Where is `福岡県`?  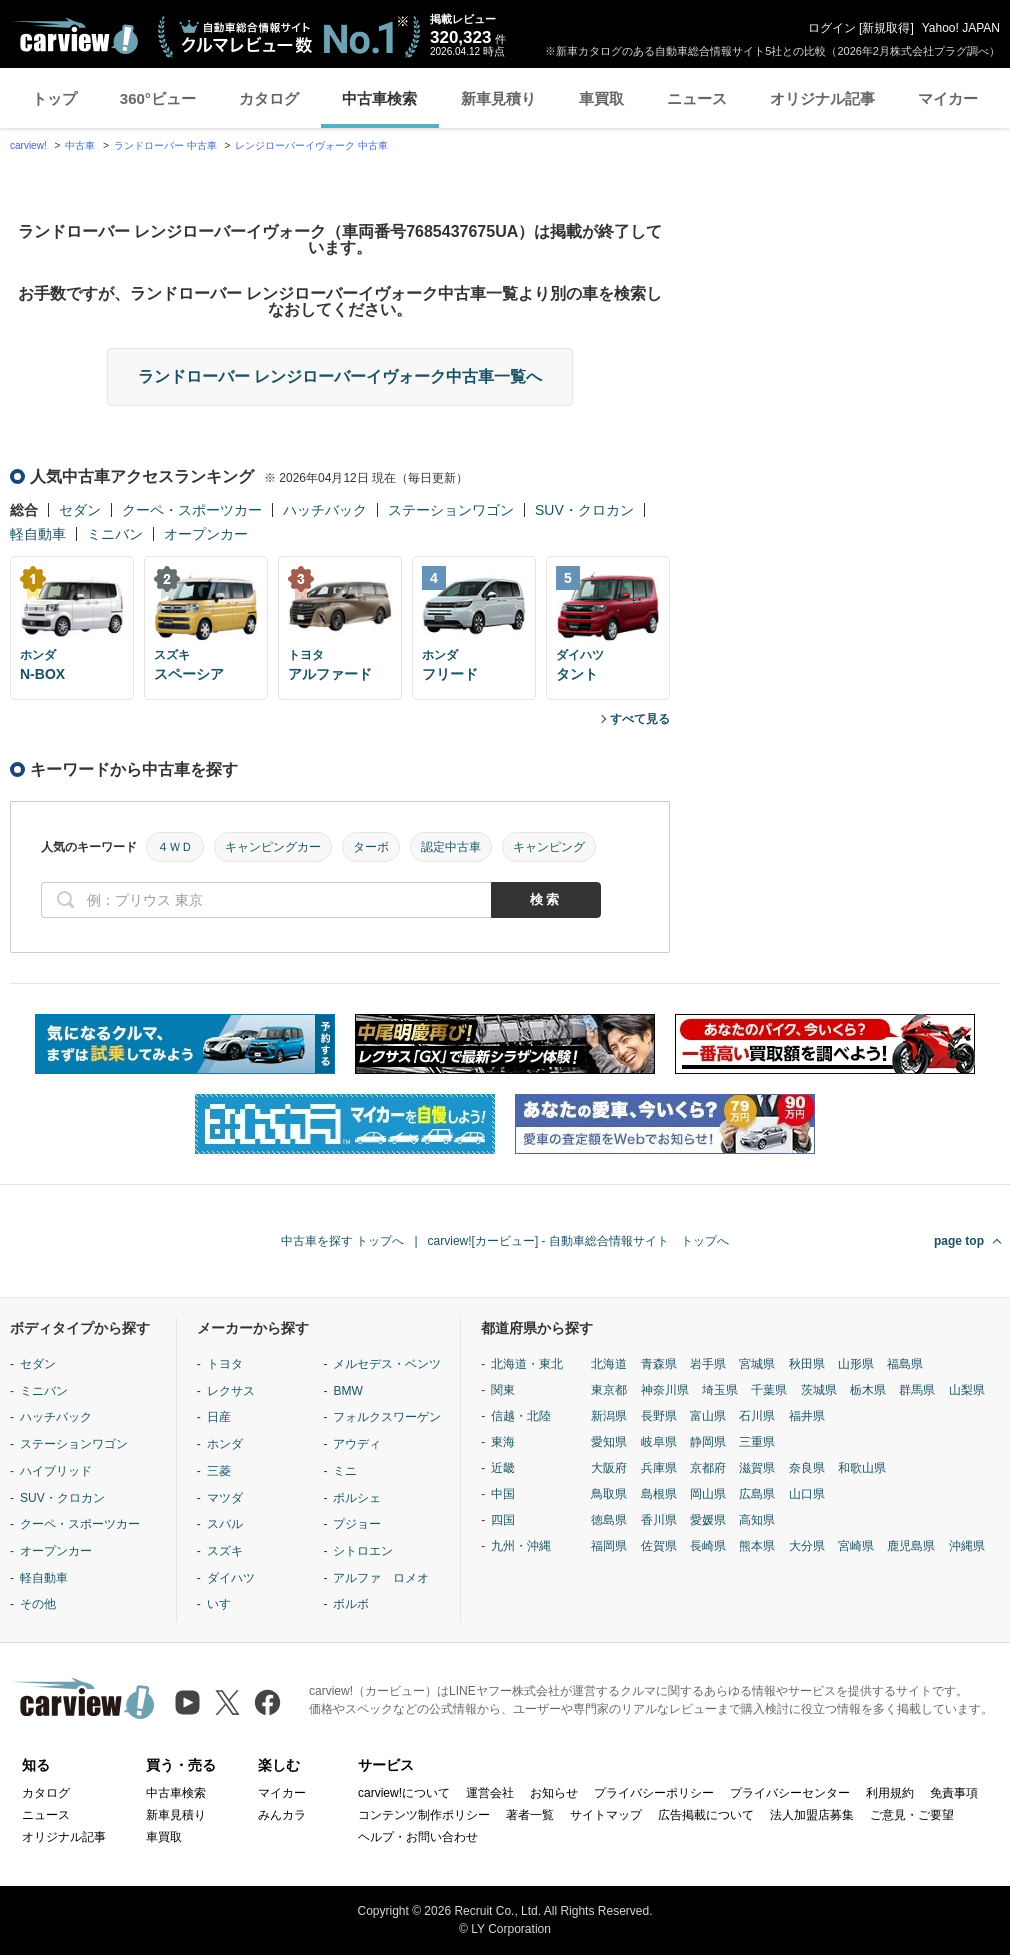
福岡県 is located at coordinates (609, 1546).